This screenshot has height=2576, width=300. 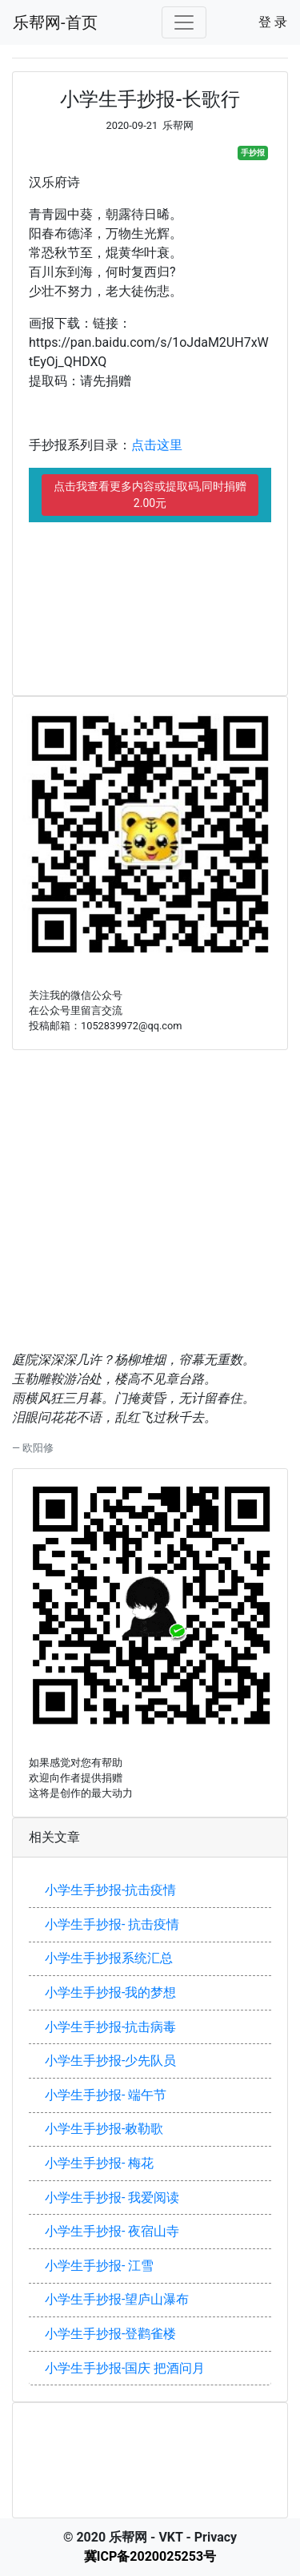 What do you see at coordinates (156, 445) in the screenshot?
I see `点击这里` at bounding box center [156, 445].